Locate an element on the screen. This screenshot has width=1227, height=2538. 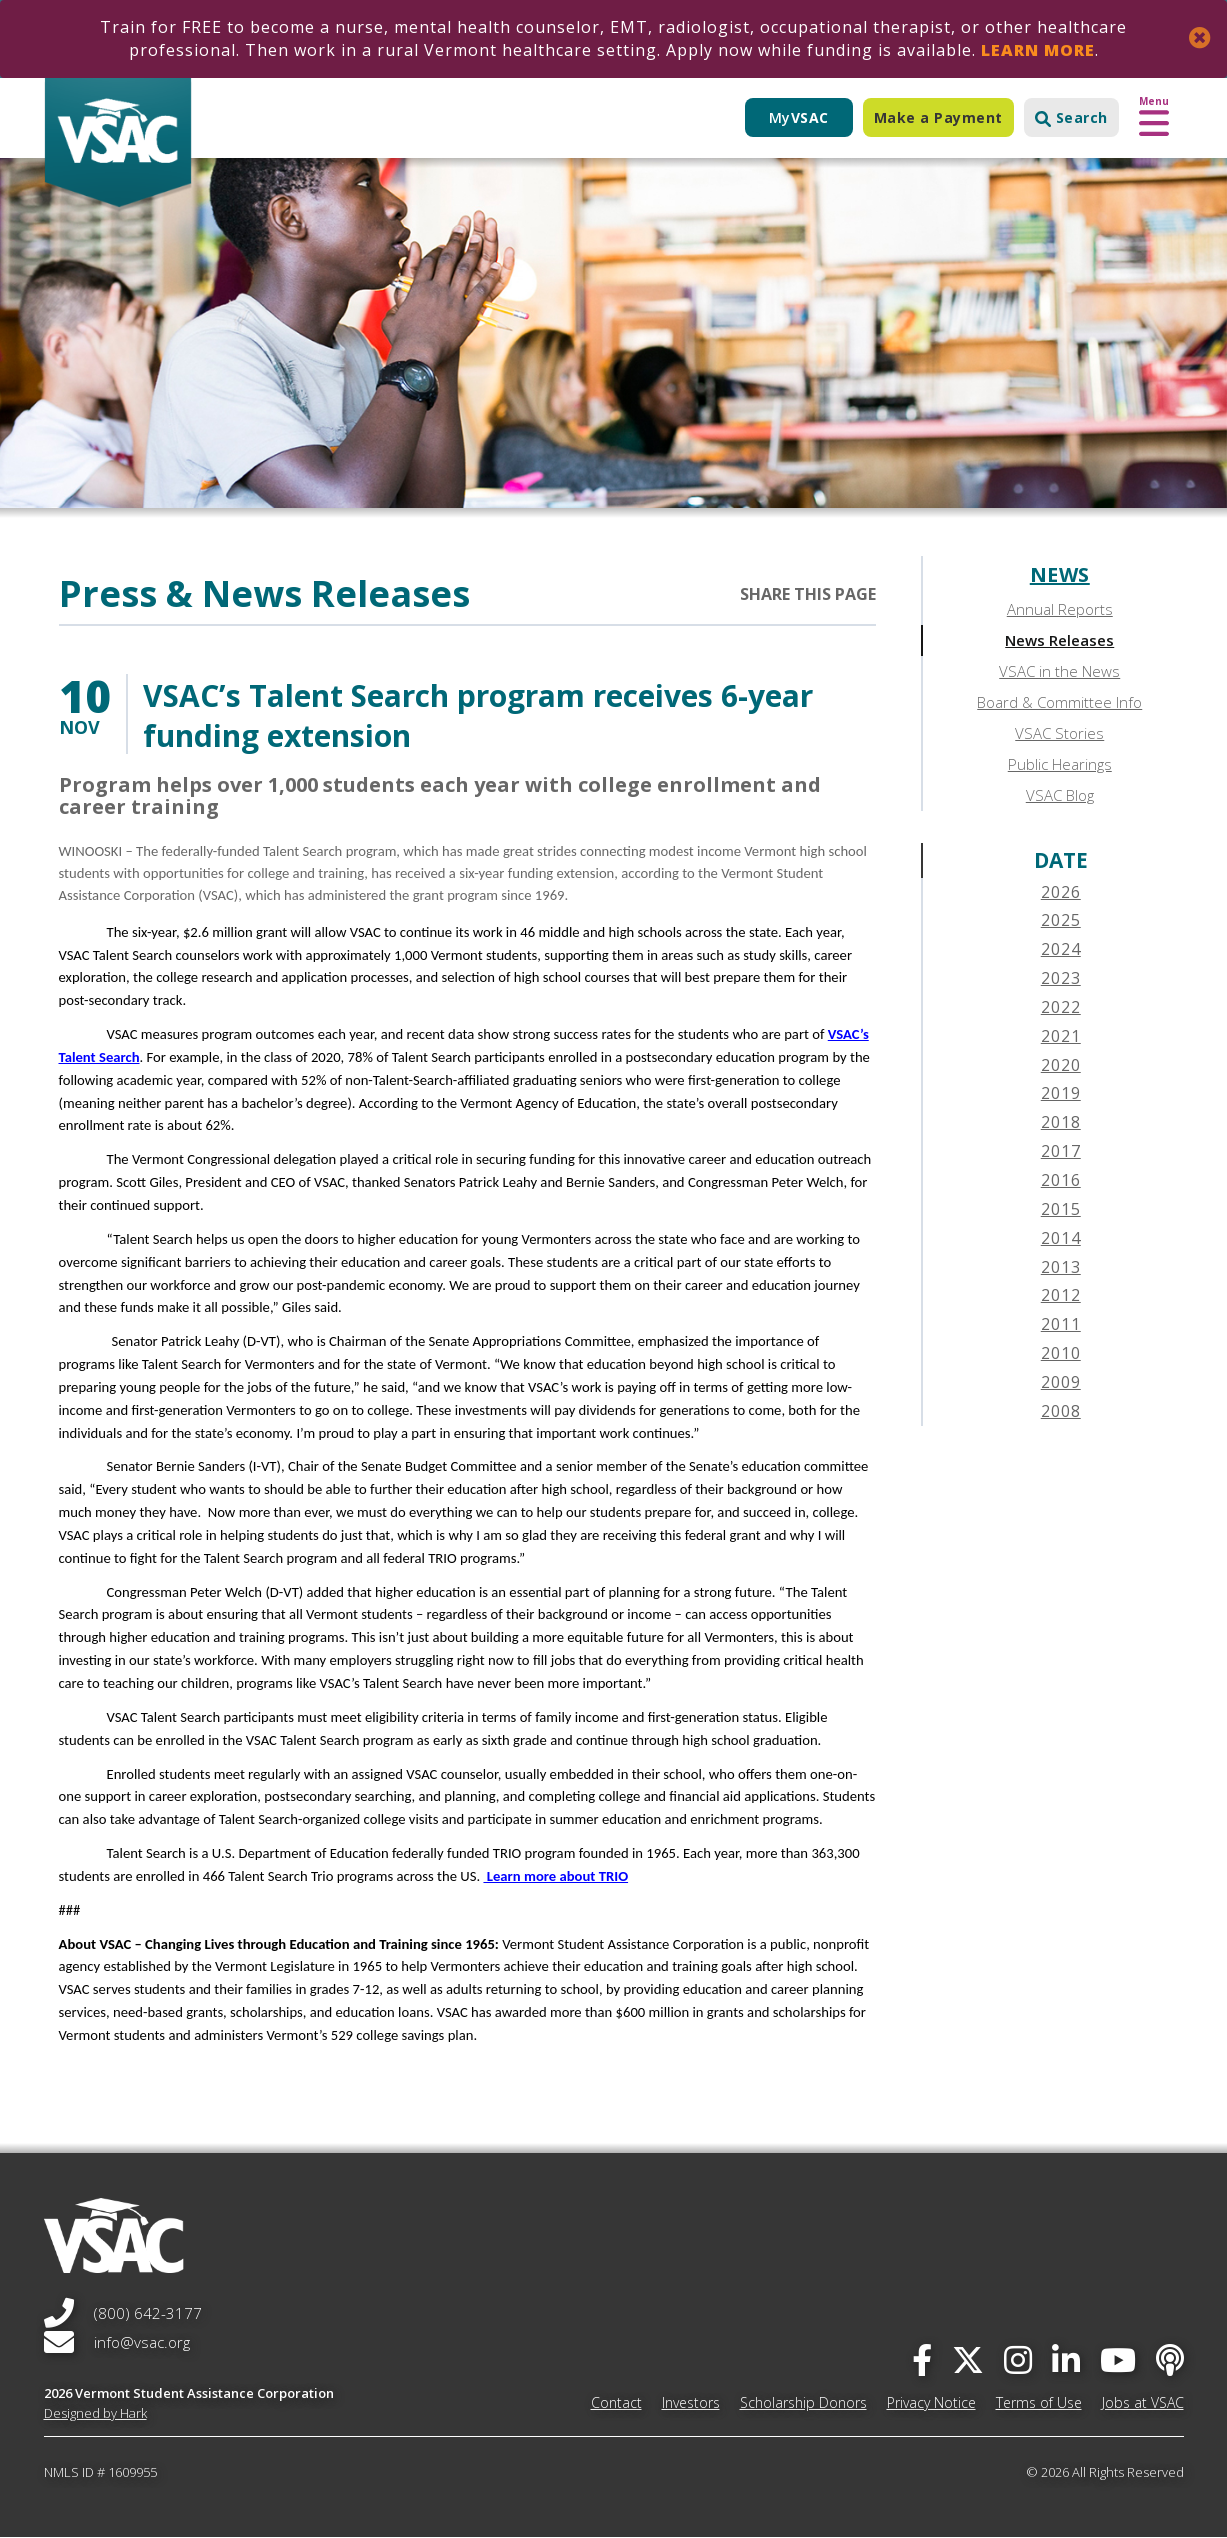
[facebook] is located at coordinates (922, 2359).